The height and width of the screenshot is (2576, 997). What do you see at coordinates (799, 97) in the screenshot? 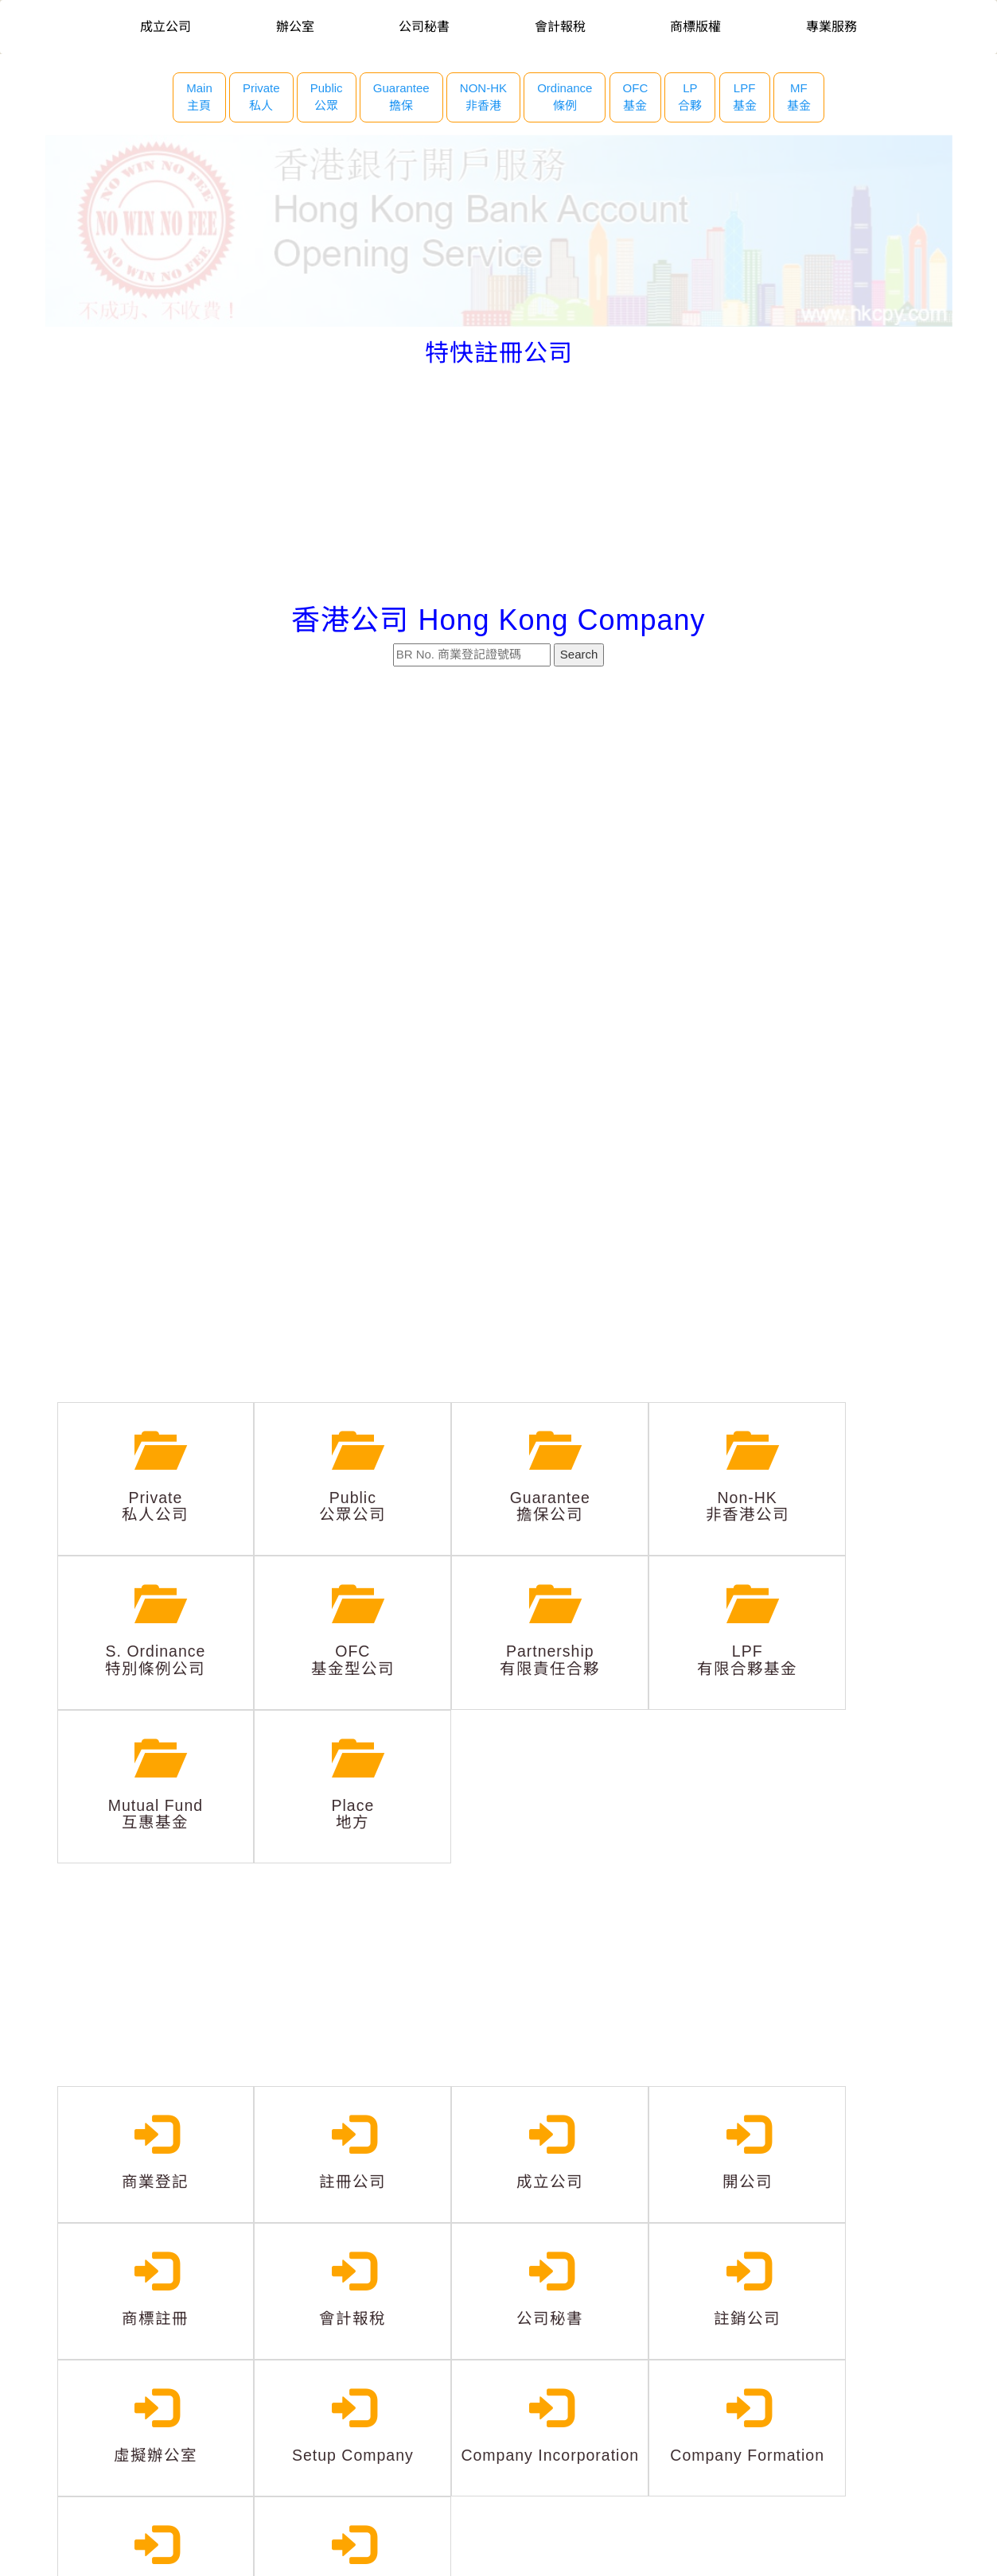
I see `MF 基金` at bounding box center [799, 97].